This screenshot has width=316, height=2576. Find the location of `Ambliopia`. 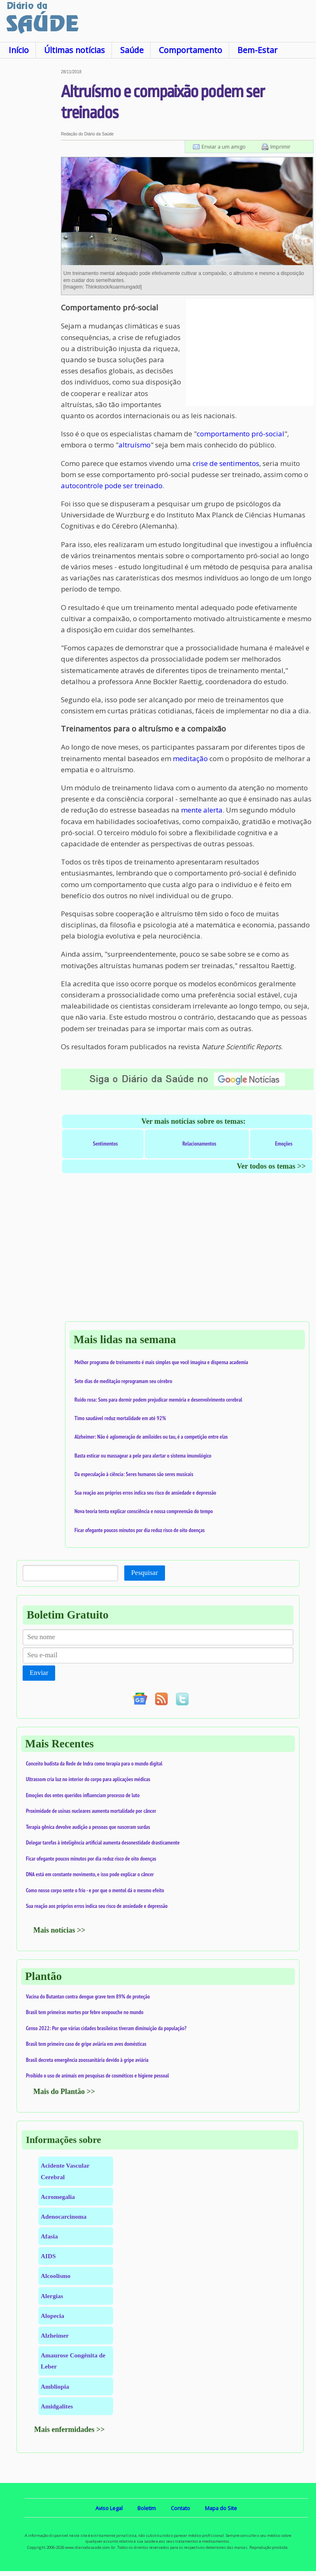

Ambliopia is located at coordinates (55, 2386).